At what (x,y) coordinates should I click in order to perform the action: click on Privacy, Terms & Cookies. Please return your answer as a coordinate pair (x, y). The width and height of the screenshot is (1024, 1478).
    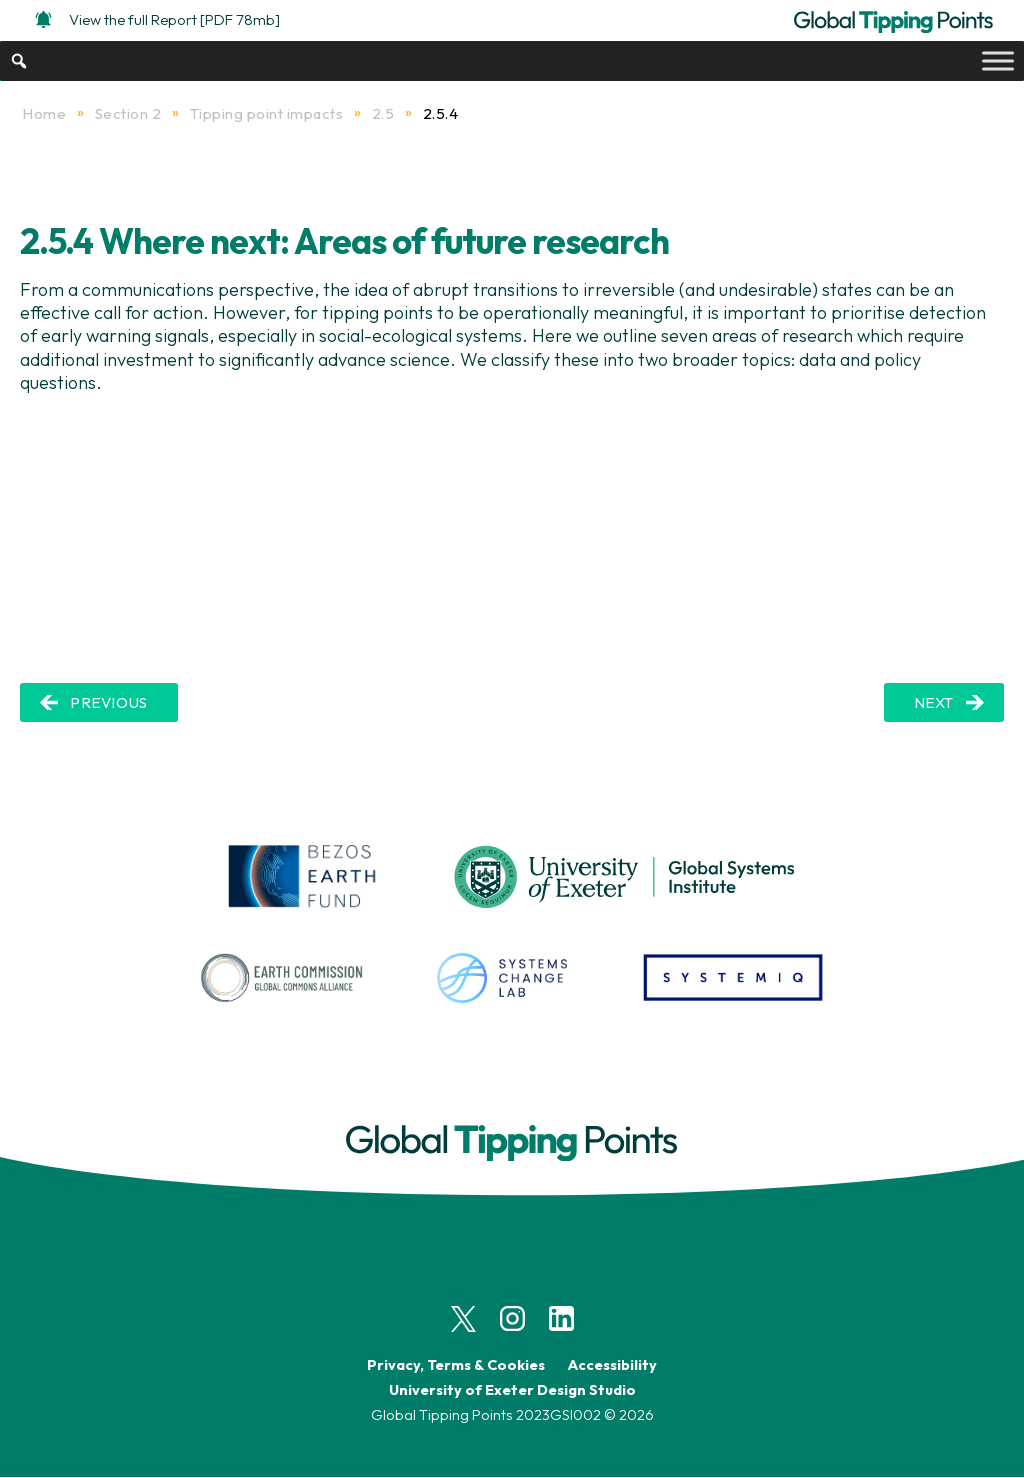
    Looking at the image, I should click on (456, 1364).